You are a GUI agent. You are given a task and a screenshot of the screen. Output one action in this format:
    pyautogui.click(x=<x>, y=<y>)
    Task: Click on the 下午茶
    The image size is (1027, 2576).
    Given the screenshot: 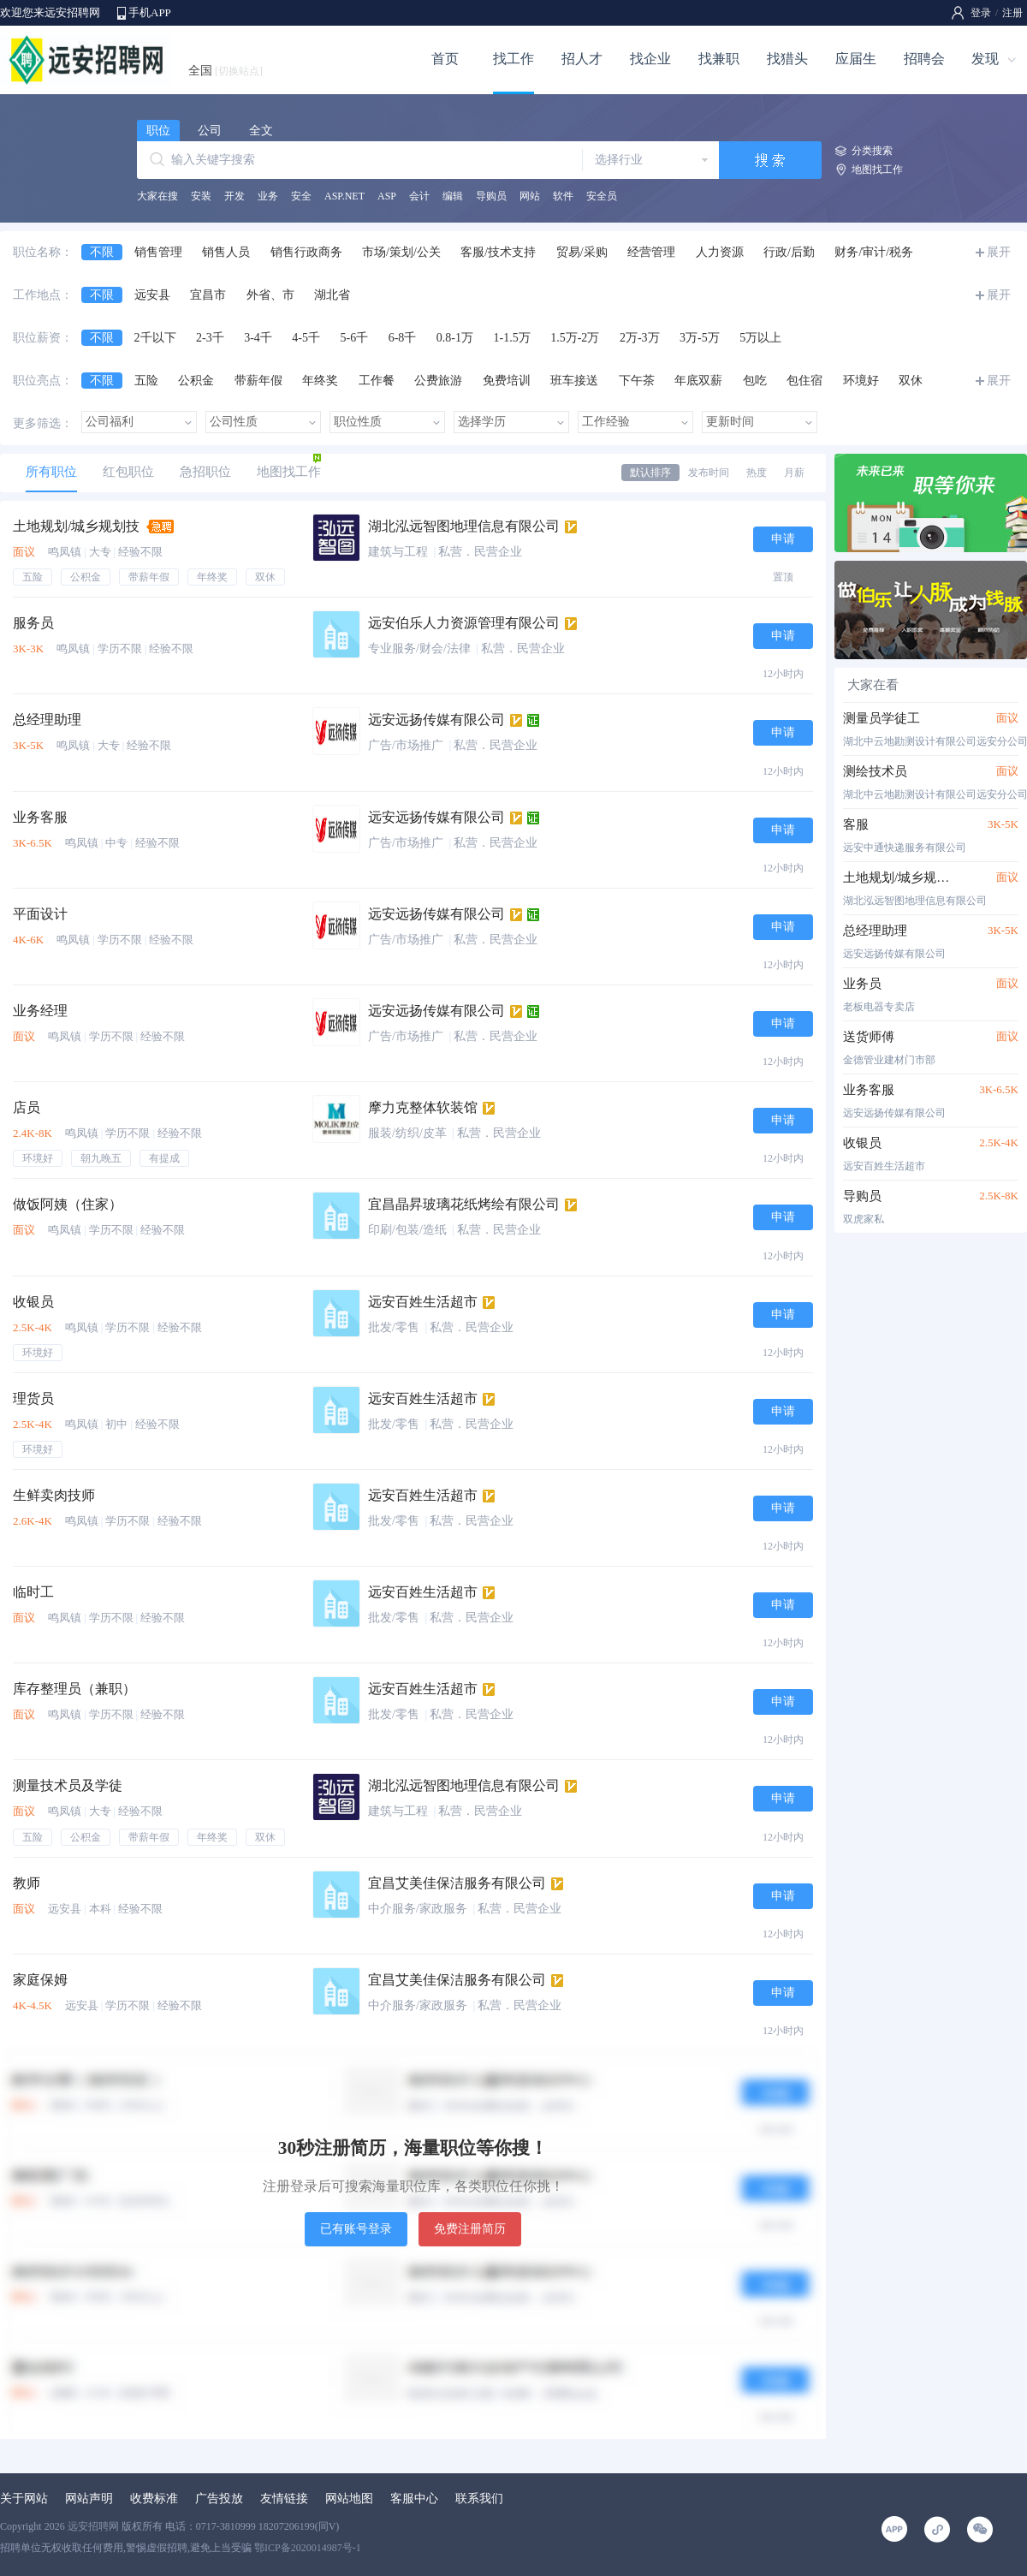 What is the action you would take?
    pyautogui.click(x=637, y=380)
    